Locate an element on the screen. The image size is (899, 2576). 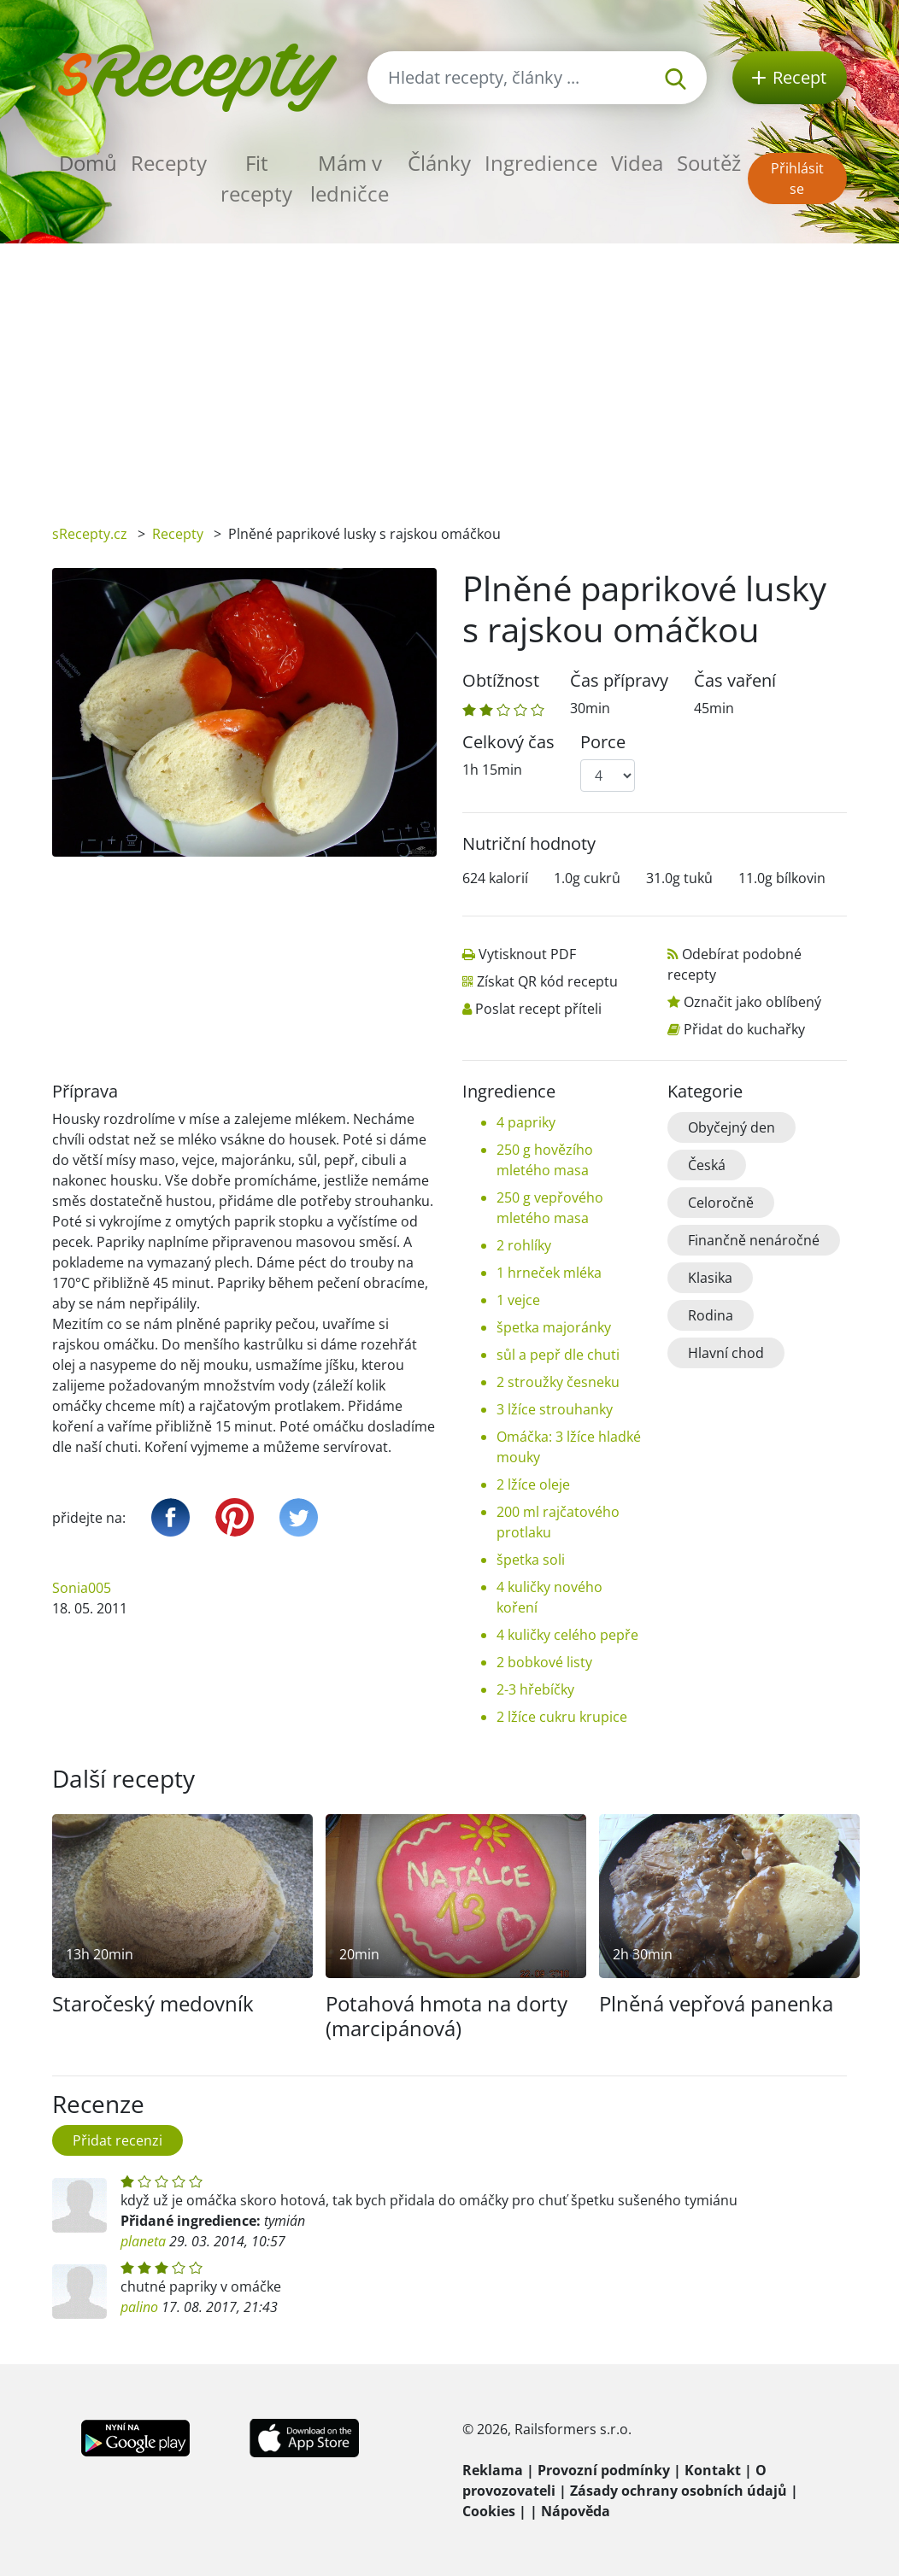
Rodina is located at coordinates (710, 1315).